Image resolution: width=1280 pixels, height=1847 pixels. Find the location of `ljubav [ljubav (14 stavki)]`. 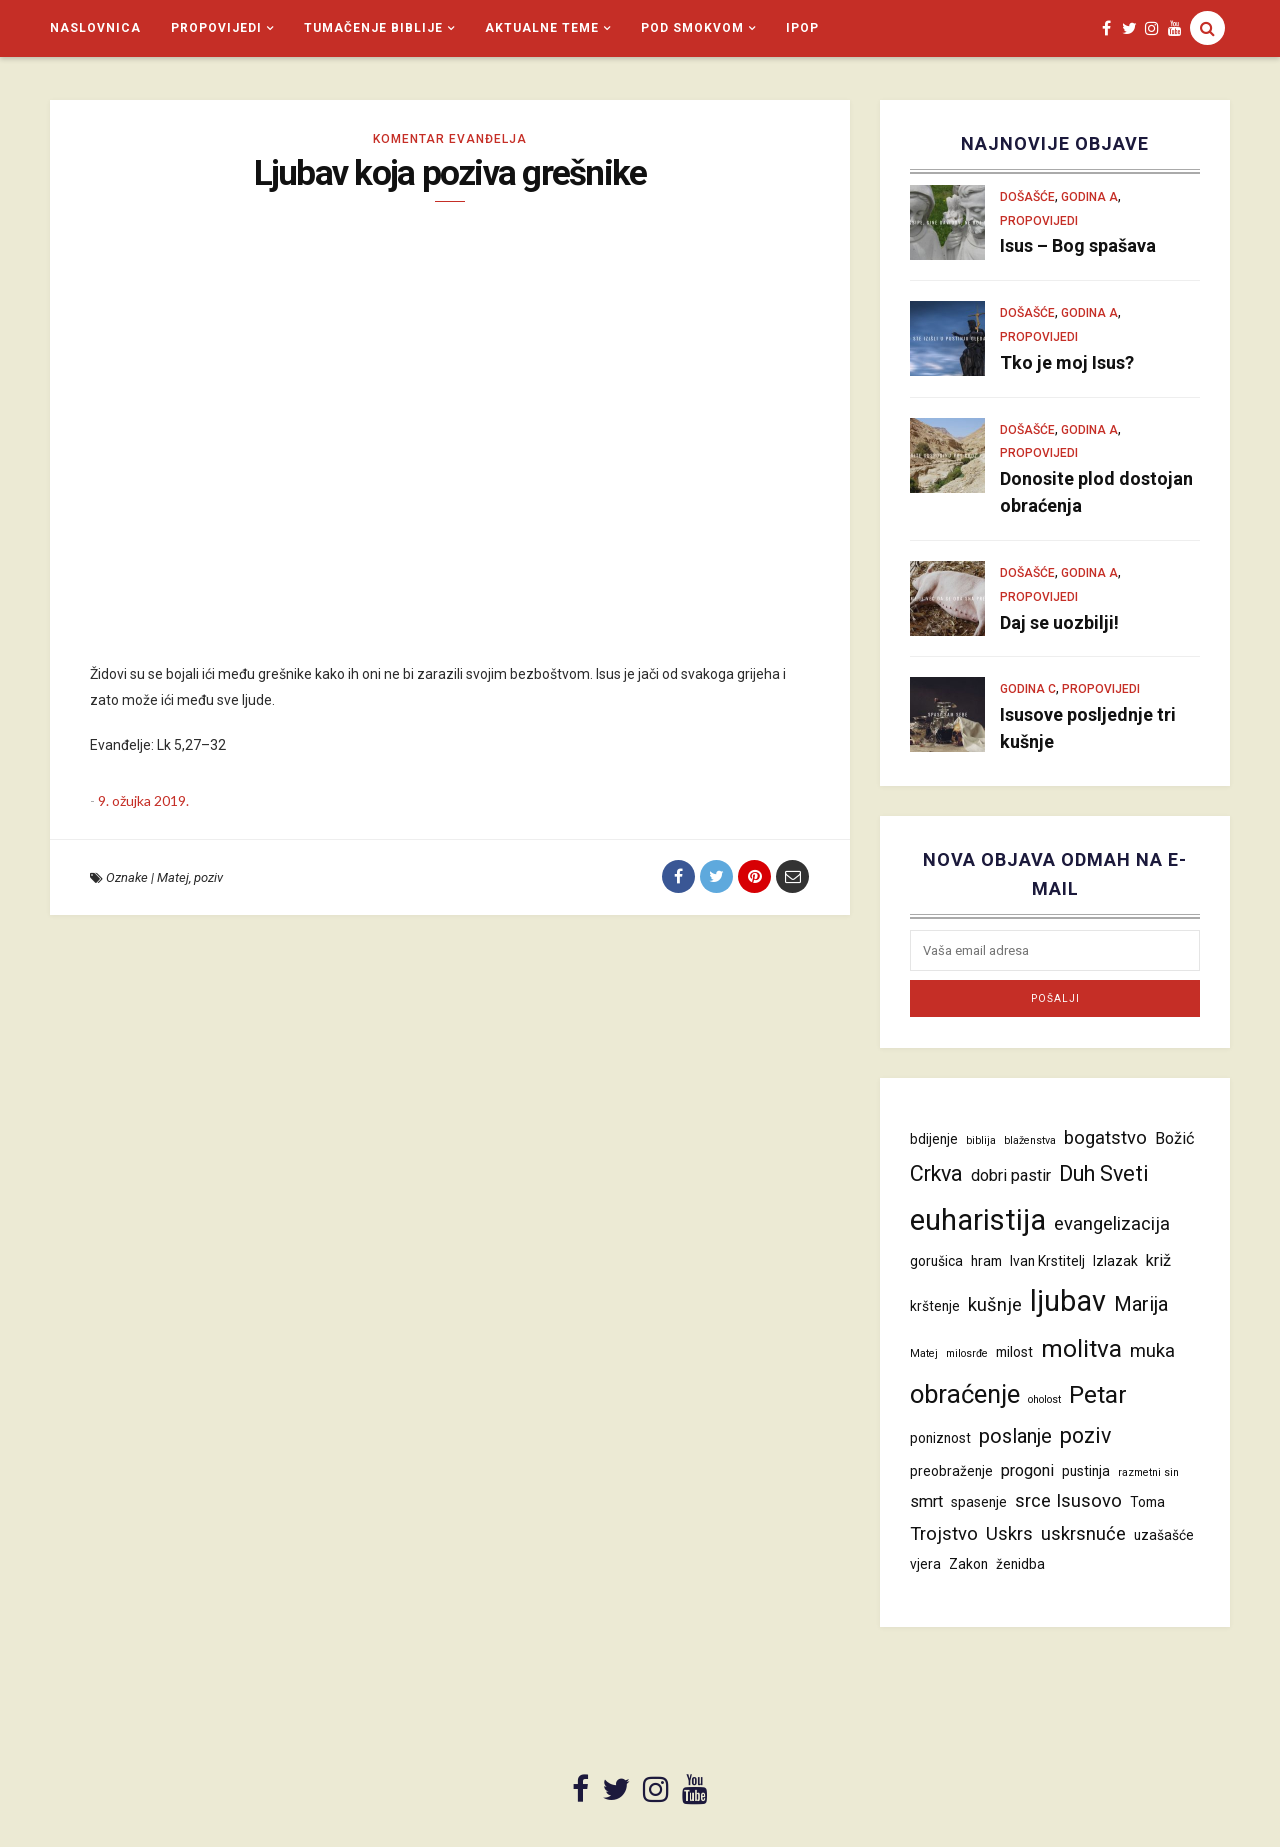

ljubav [ljubav (14 stavki)] is located at coordinates (1068, 1301).